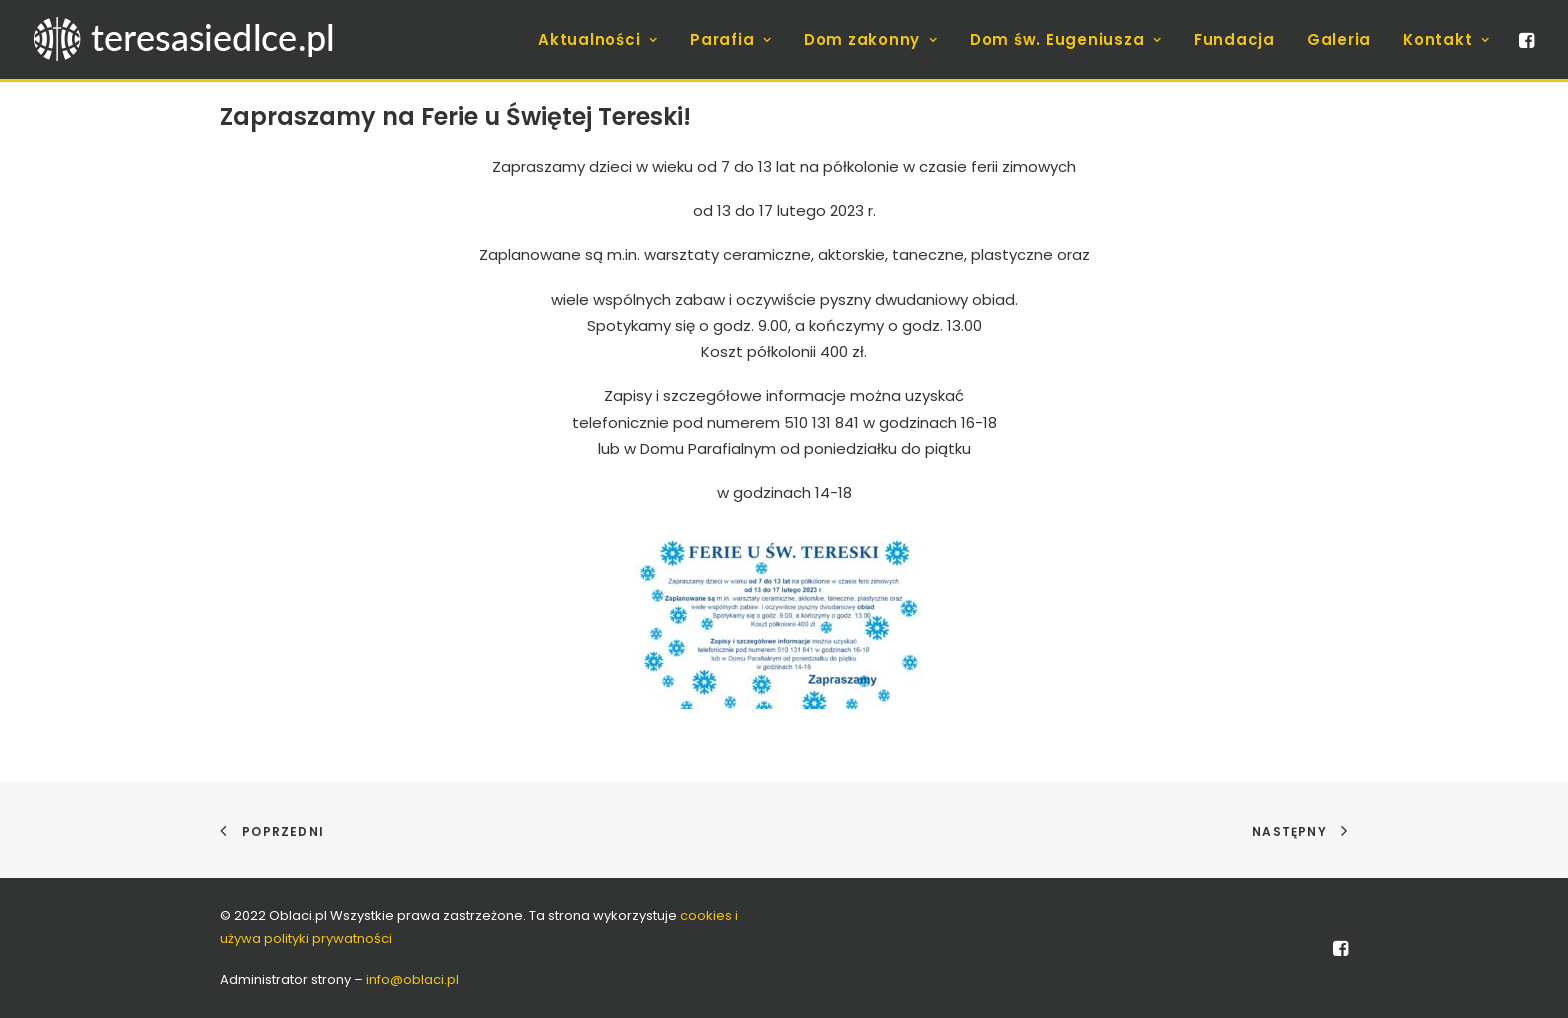 The height and width of the screenshot is (1018, 1568). What do you see at coordinates (598, 39) in the screenshot?
I see `[menuitem]` at bounding box center [598, 39].